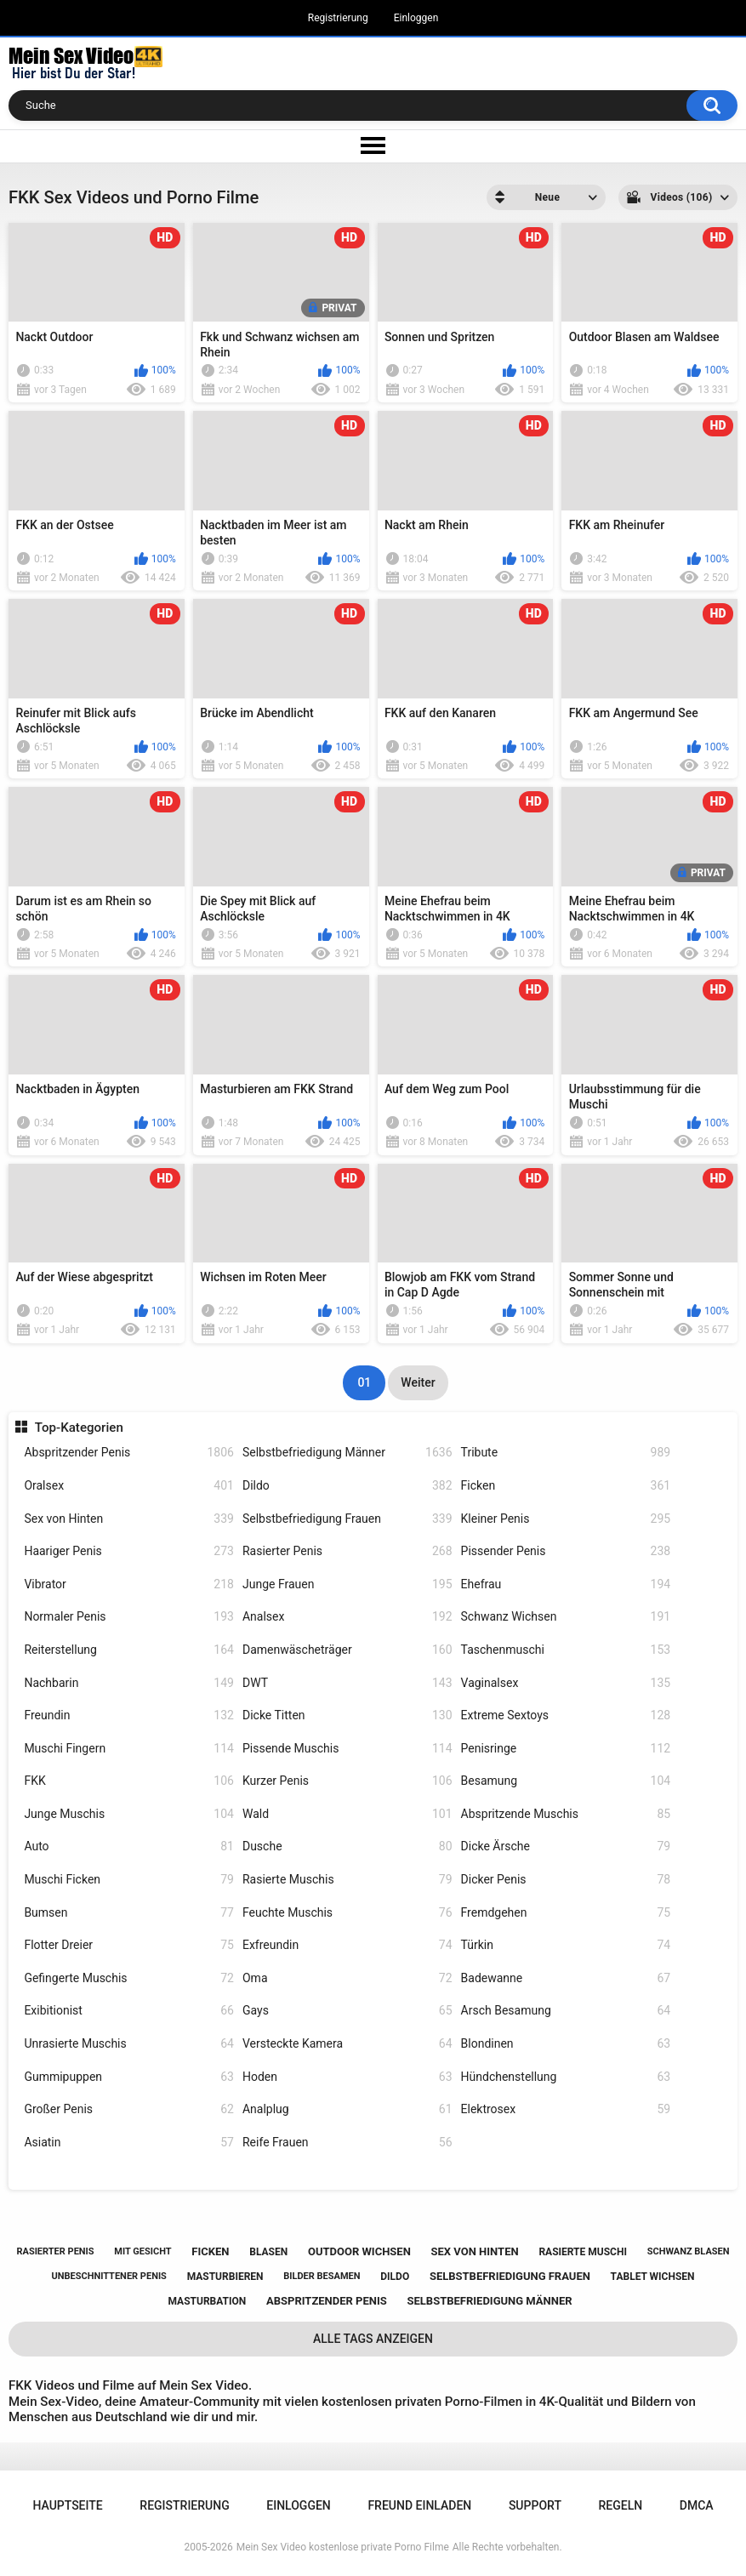 Image resolution: width=746 pixels, height=2576 pixels. Describe the element at coordinates (225, 2276) in the screenshot. I see `masturbieren` at that location.